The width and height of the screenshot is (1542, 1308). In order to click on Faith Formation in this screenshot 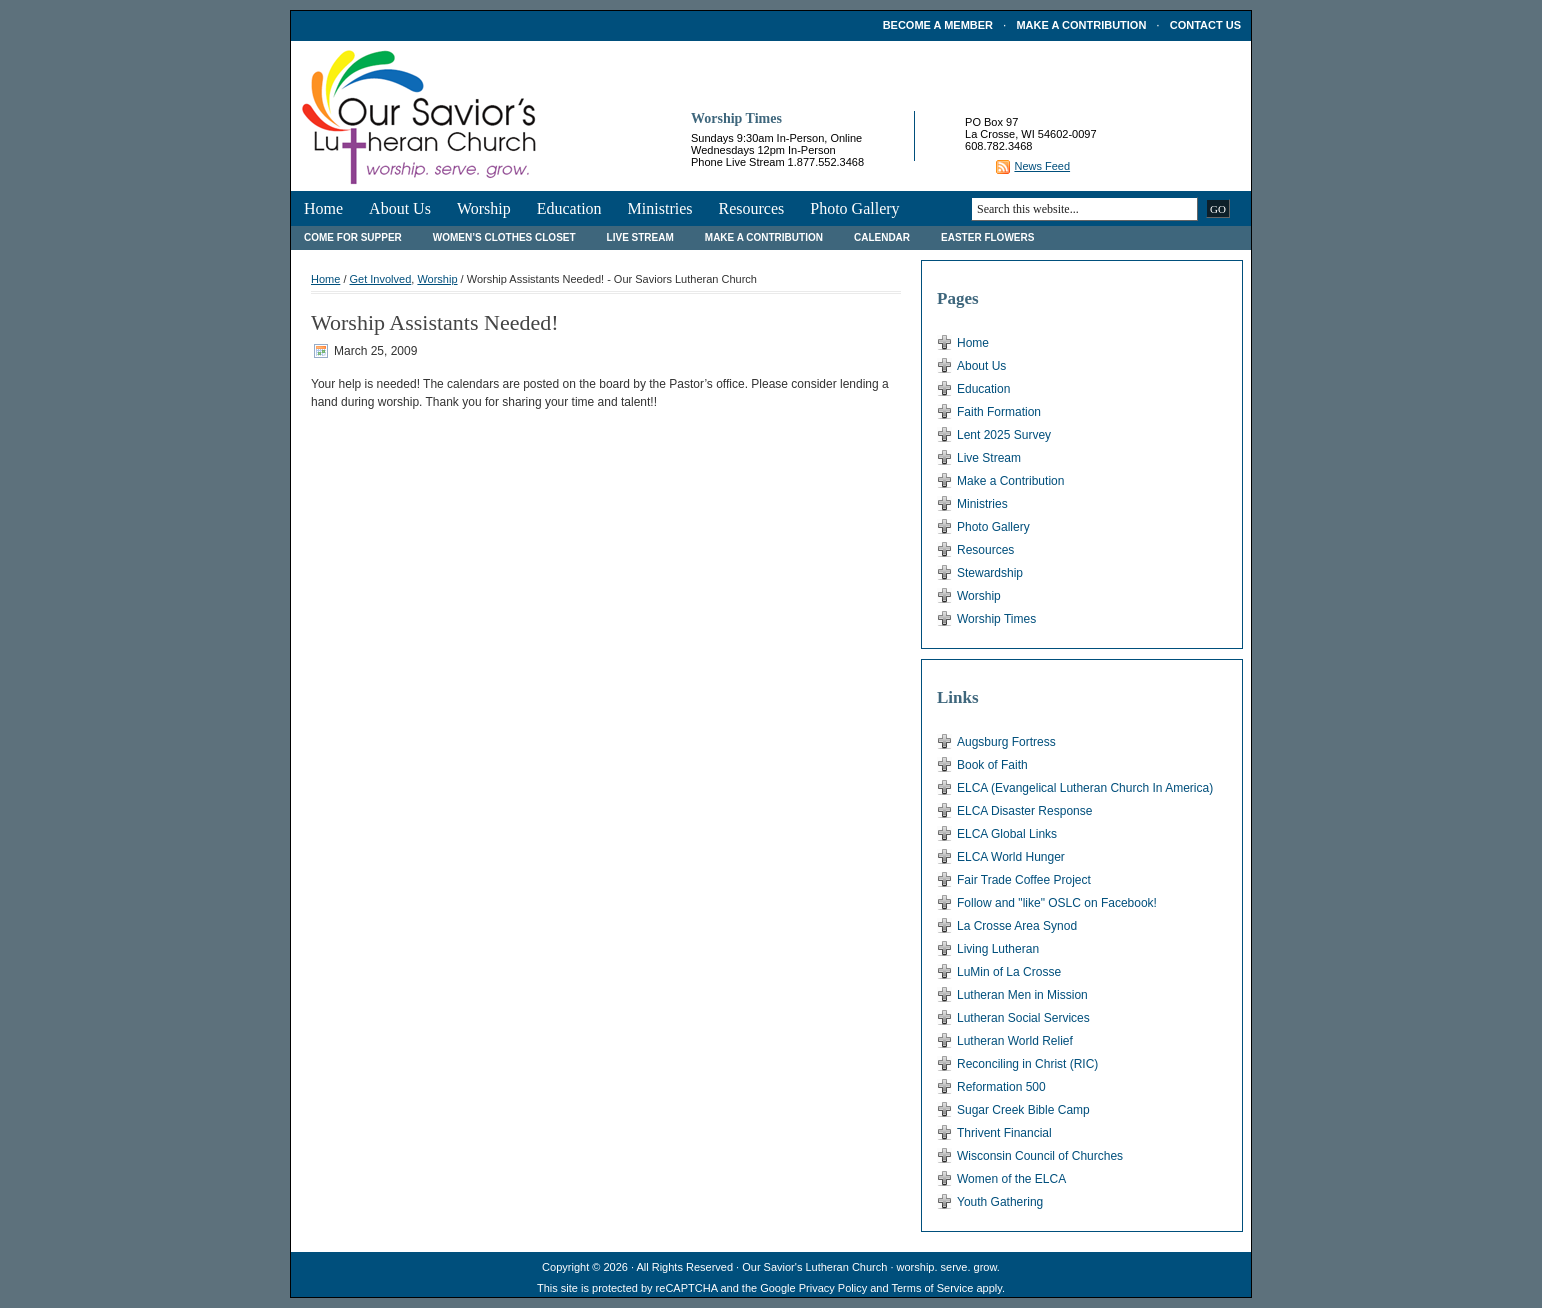, I will do `click(999, 412)`.